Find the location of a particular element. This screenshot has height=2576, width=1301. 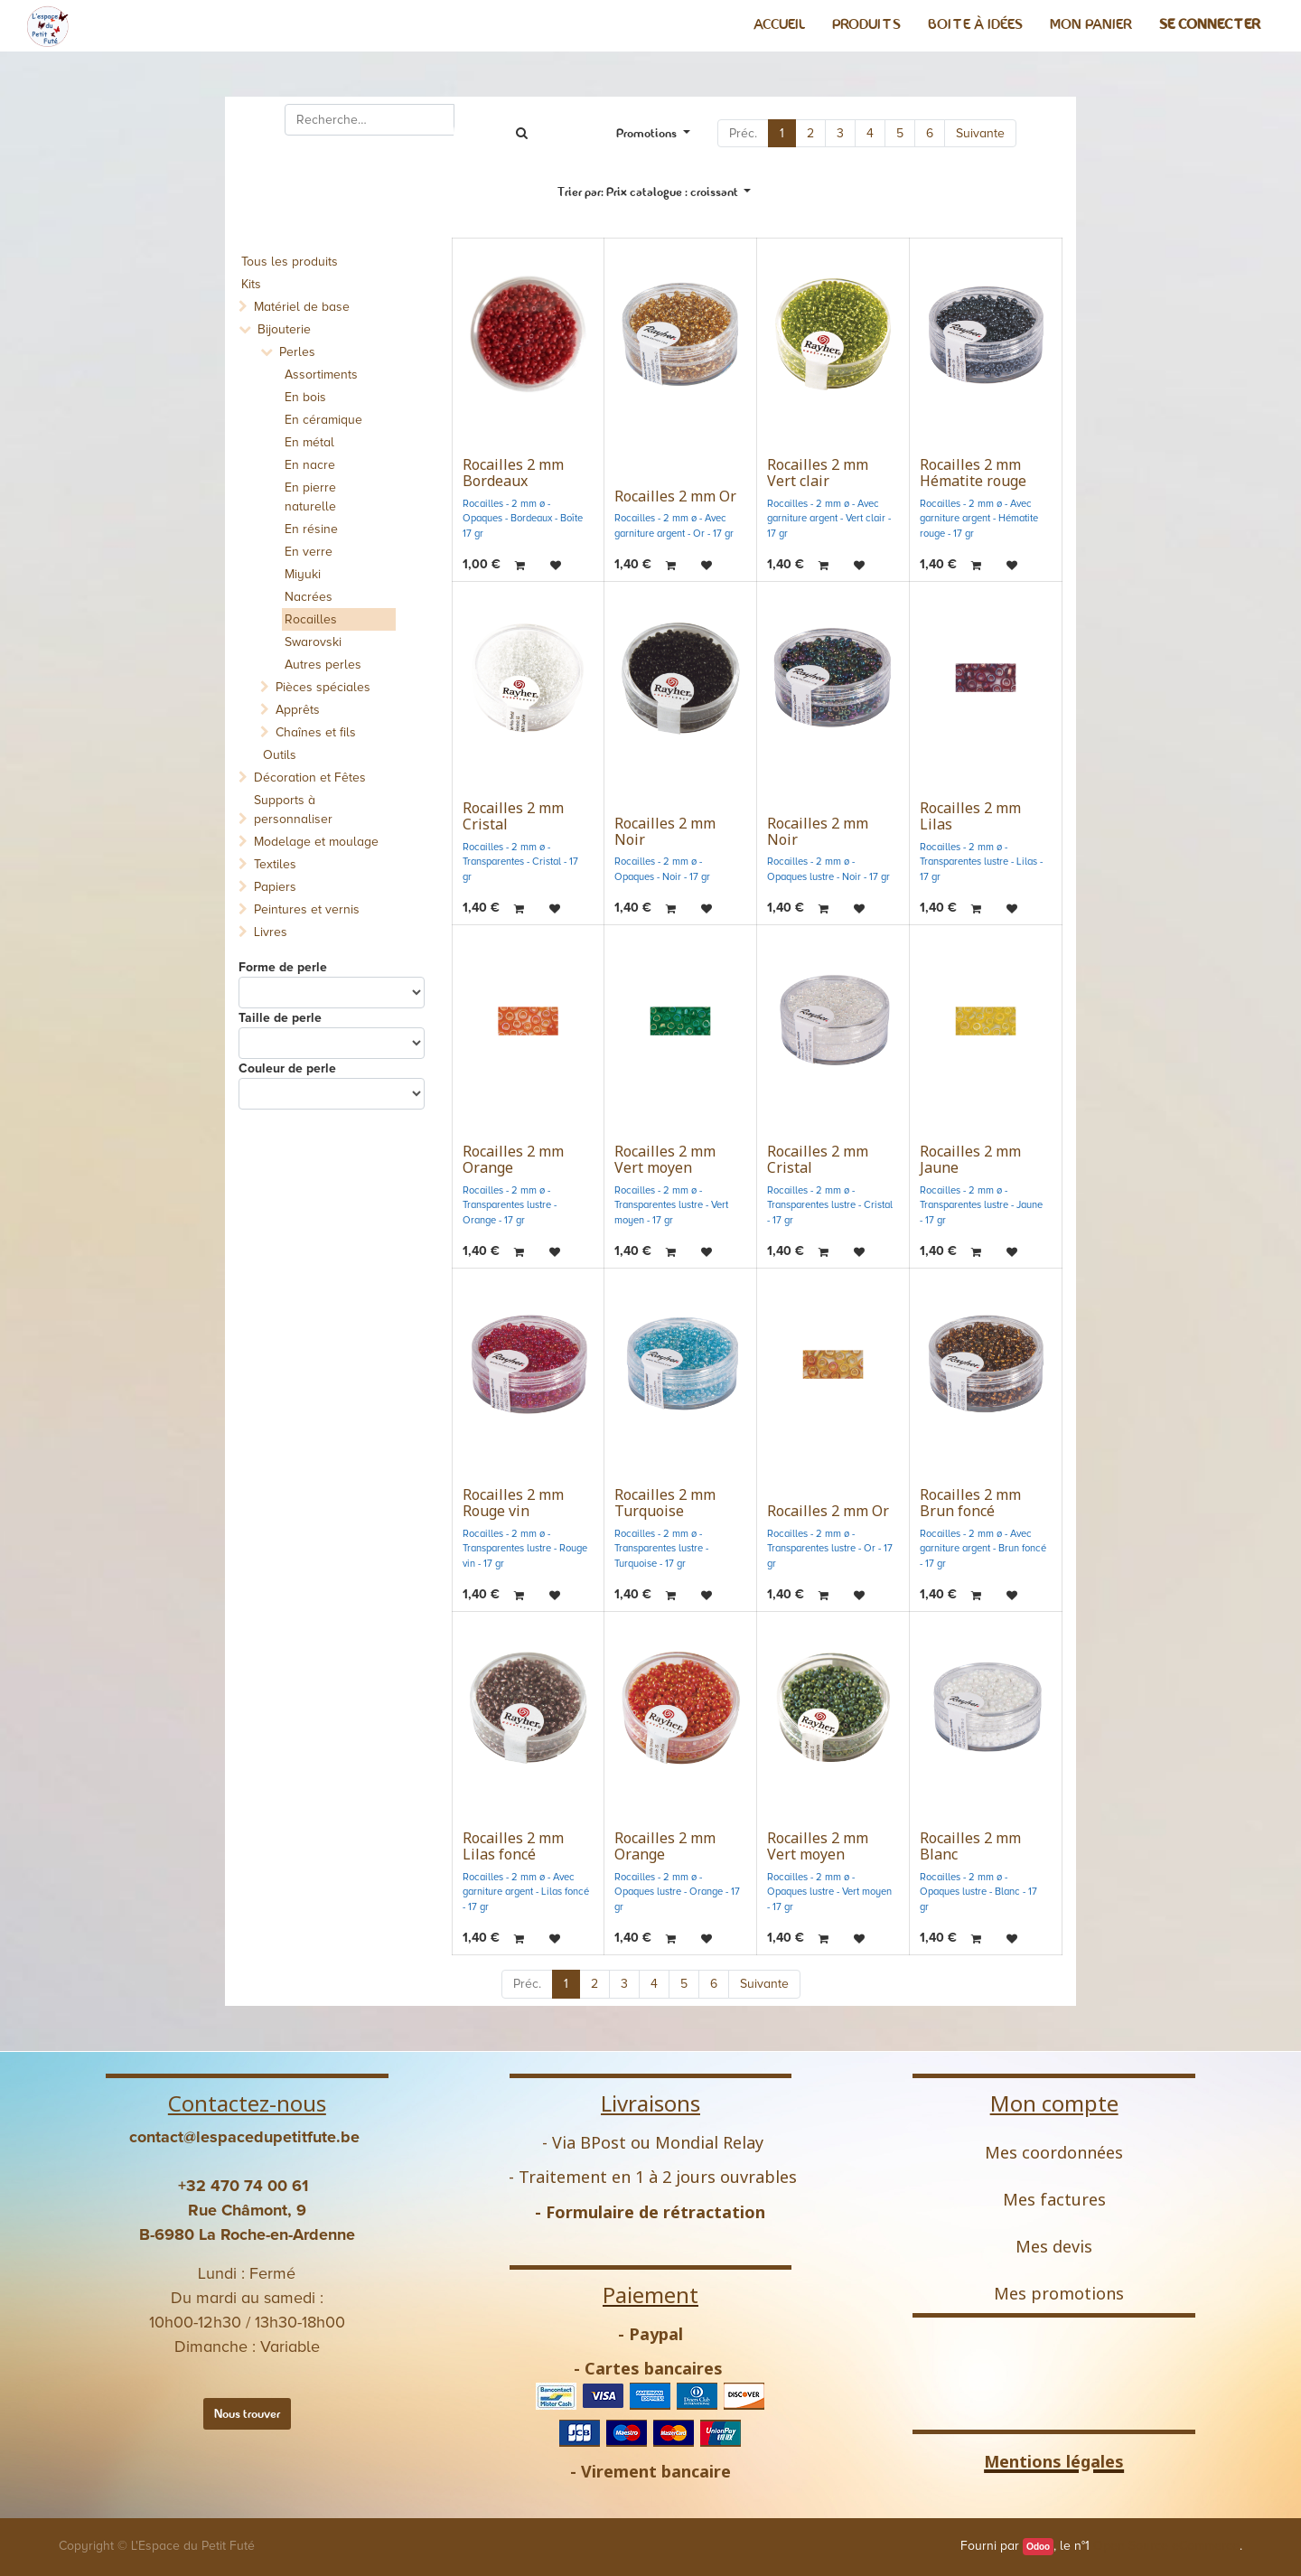

Odoo is located at coordinates (1038, 2547).